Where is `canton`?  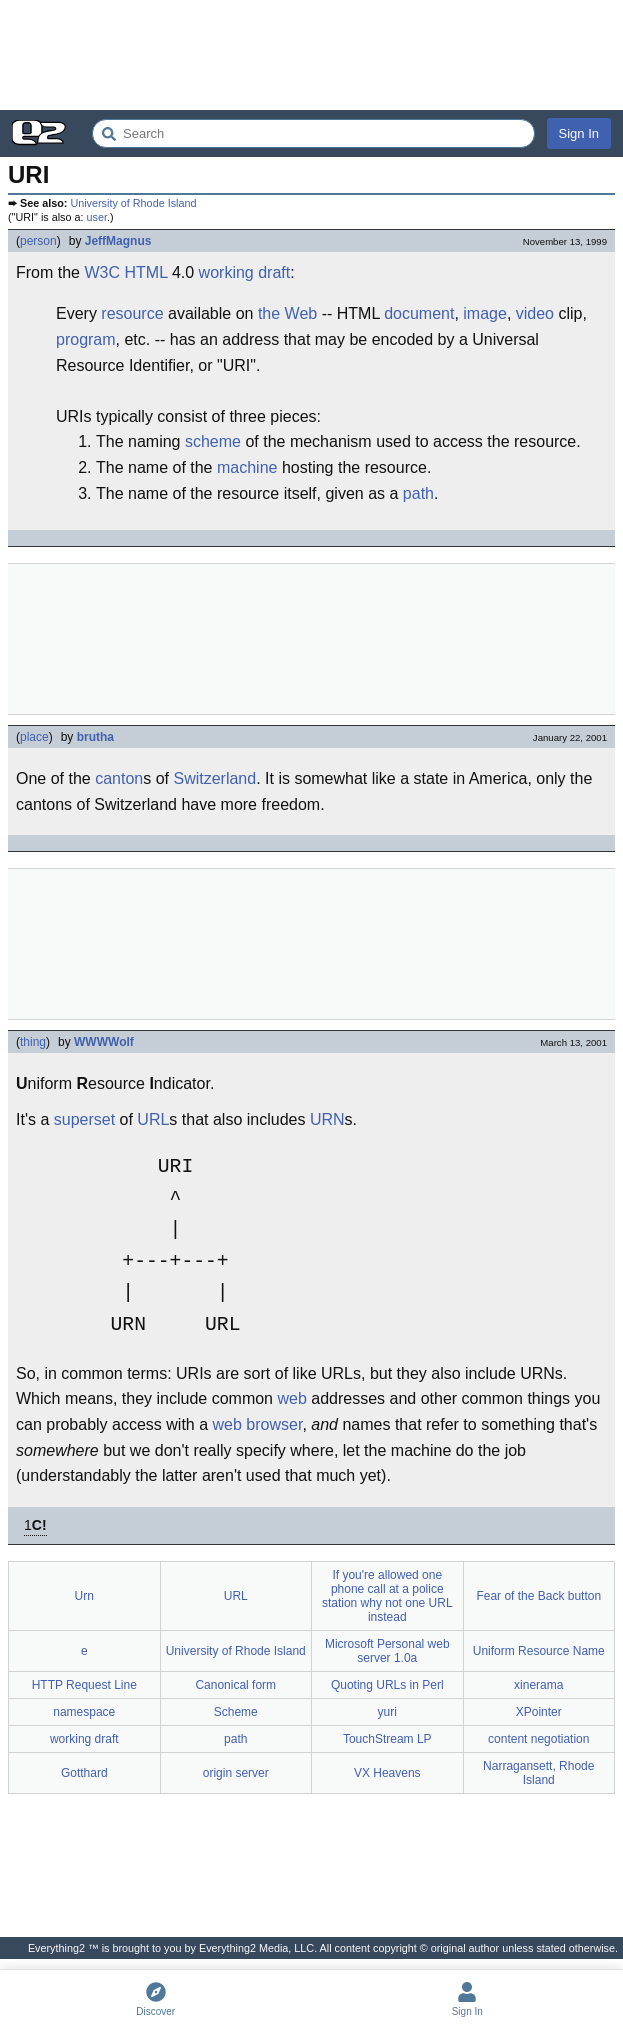 canton is located at coordinates (119, 778).